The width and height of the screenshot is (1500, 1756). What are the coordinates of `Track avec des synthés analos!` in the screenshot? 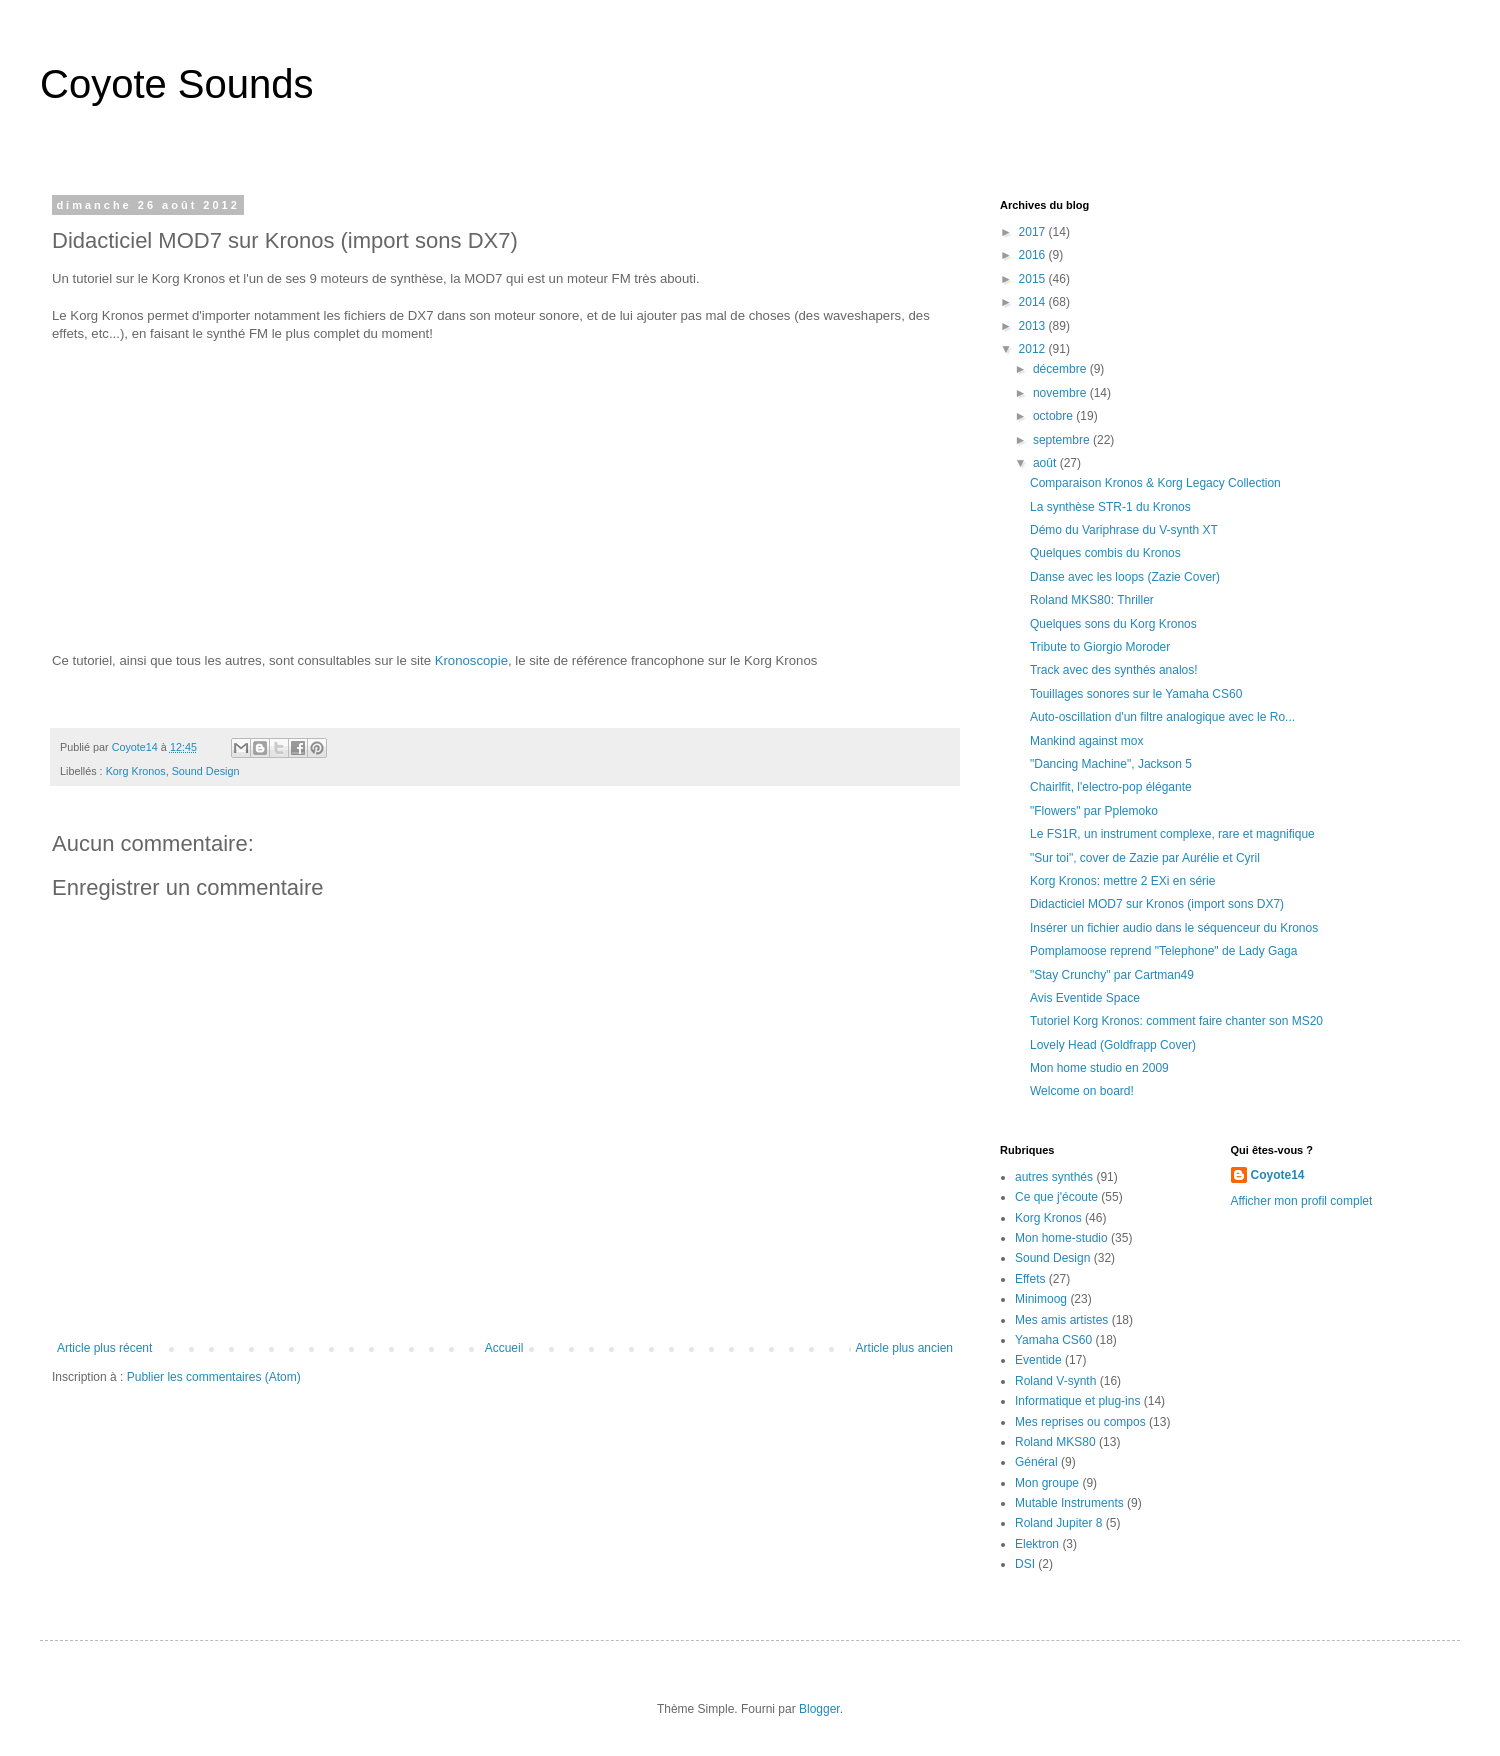 It's located at (1114, 670).